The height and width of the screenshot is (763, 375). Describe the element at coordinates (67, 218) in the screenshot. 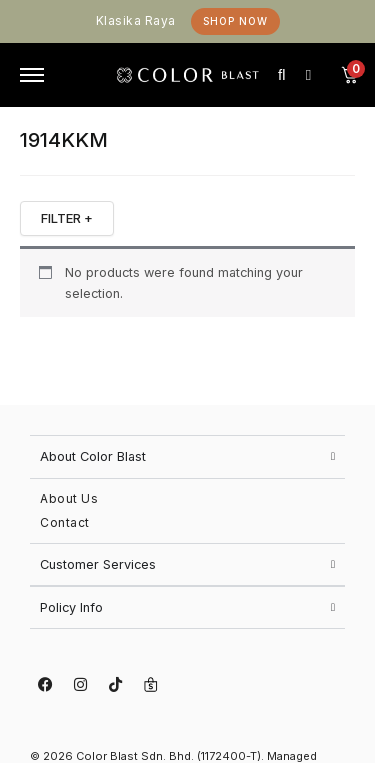

I see `FILTER +` at that location.